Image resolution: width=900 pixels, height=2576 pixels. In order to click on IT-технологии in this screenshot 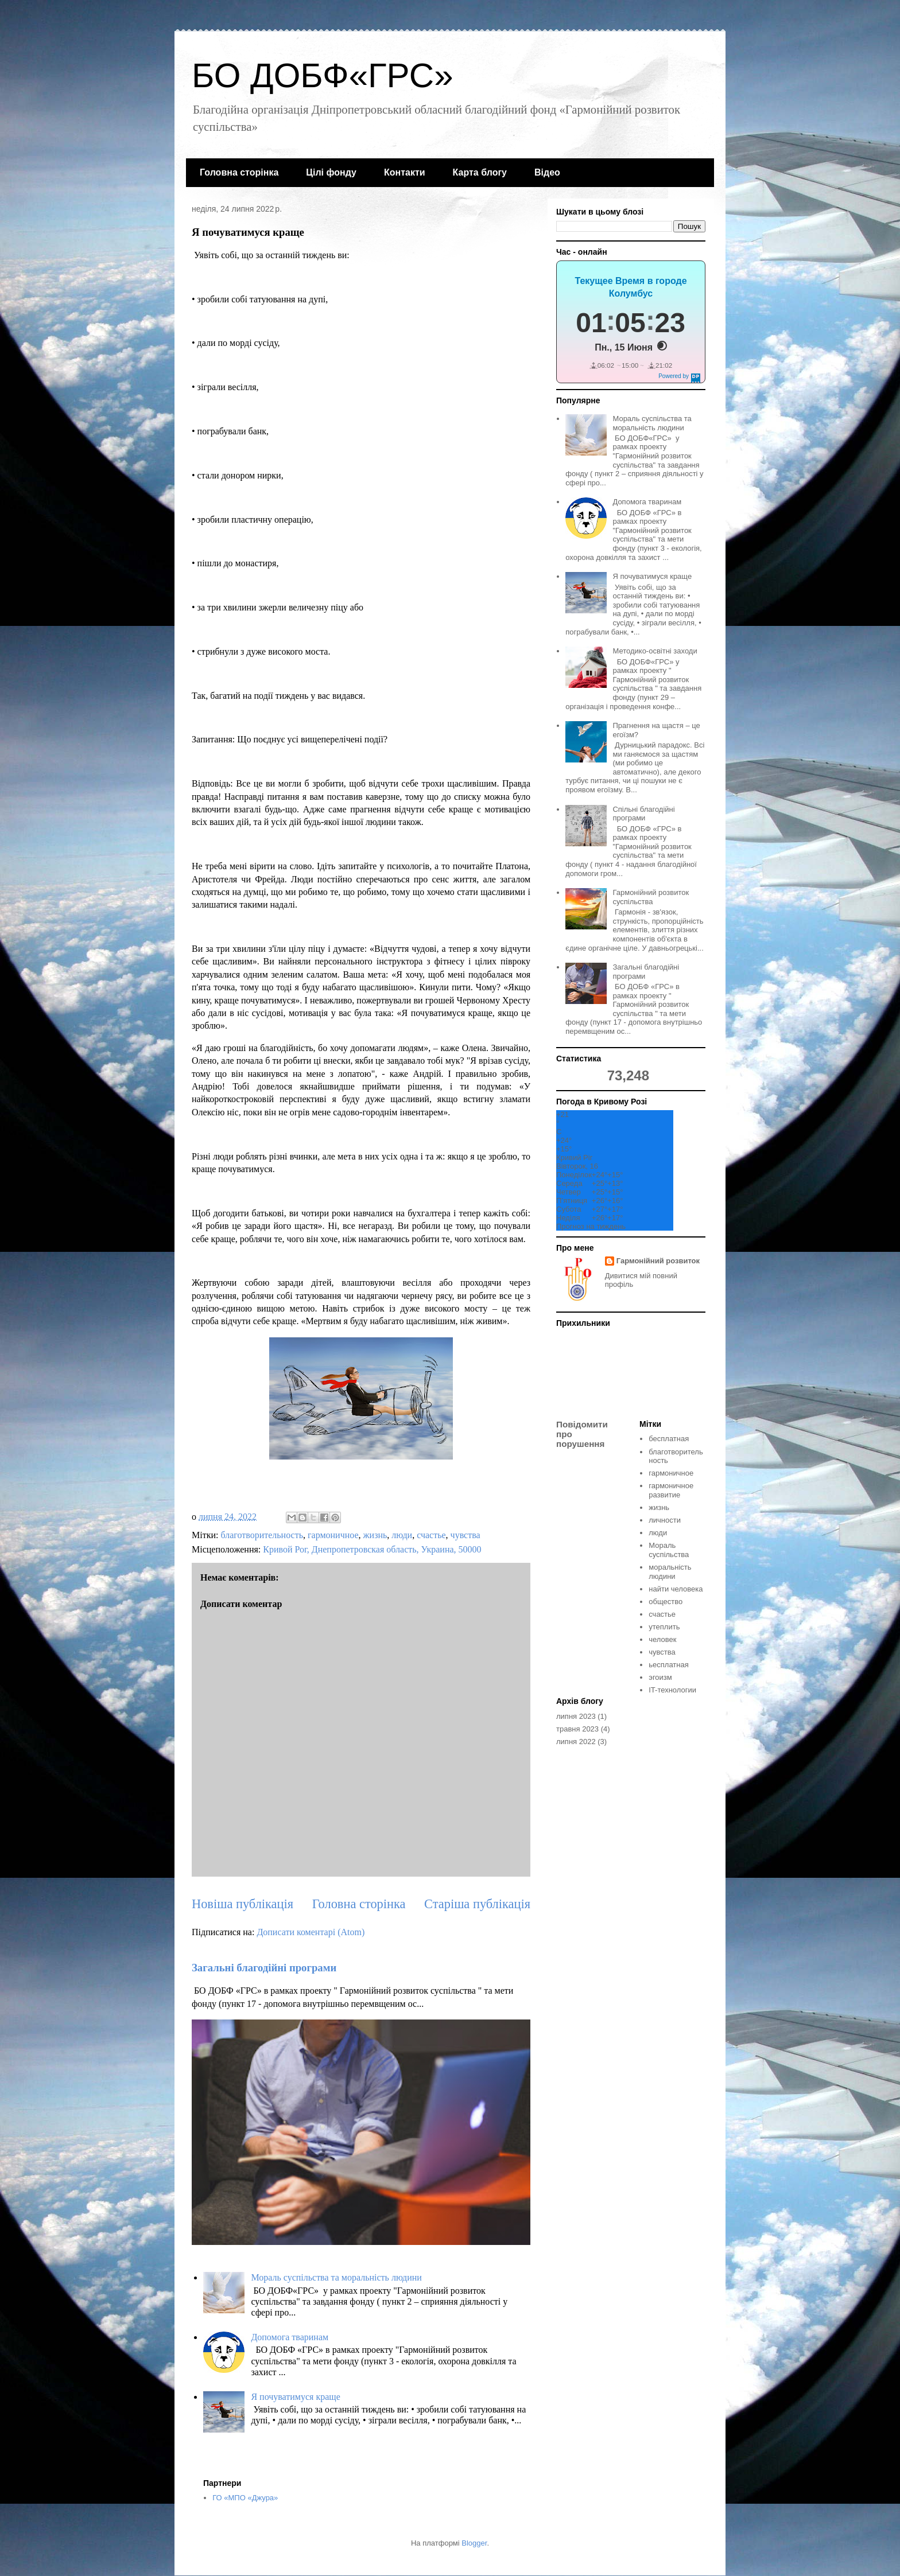, I will do `click(672, 1690)`.